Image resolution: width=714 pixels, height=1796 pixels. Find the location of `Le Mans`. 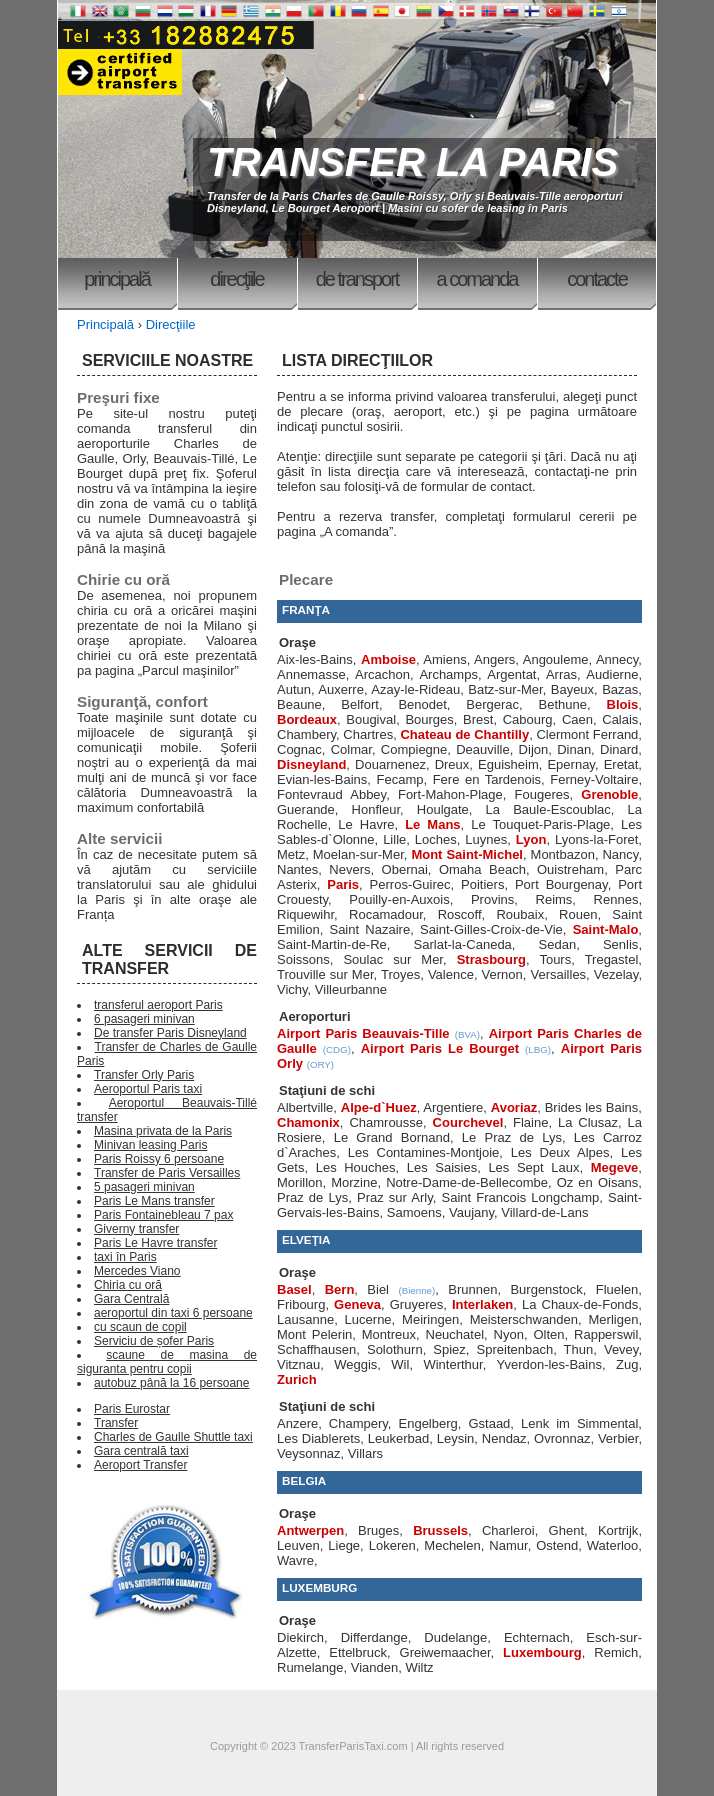

Le Mans is located at coordinates (432, 824).